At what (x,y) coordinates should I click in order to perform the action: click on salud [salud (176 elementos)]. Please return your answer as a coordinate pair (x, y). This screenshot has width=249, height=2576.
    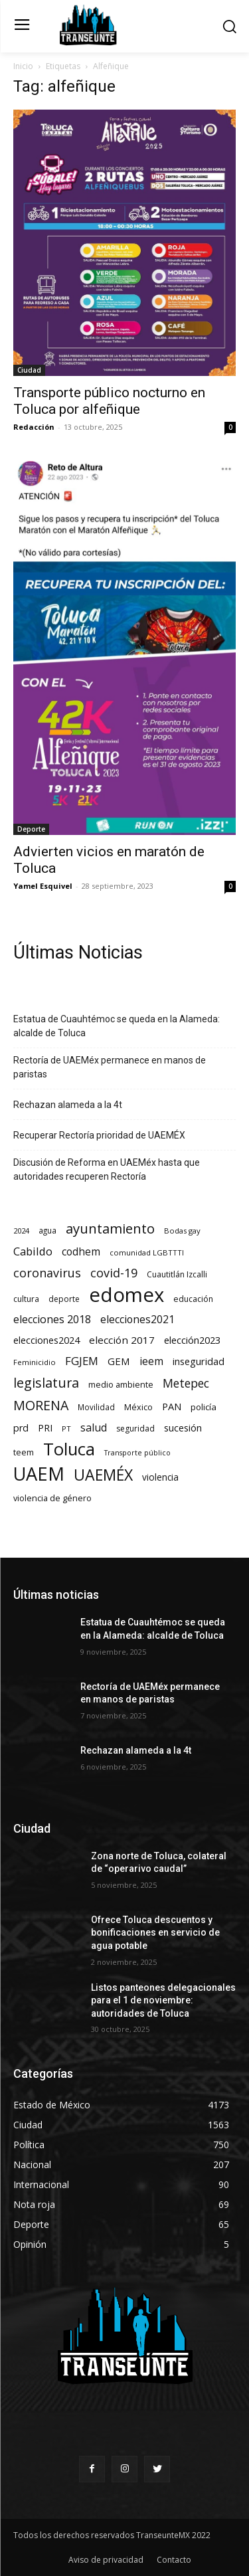
    Looking at the image, I should click on (93, 1428).